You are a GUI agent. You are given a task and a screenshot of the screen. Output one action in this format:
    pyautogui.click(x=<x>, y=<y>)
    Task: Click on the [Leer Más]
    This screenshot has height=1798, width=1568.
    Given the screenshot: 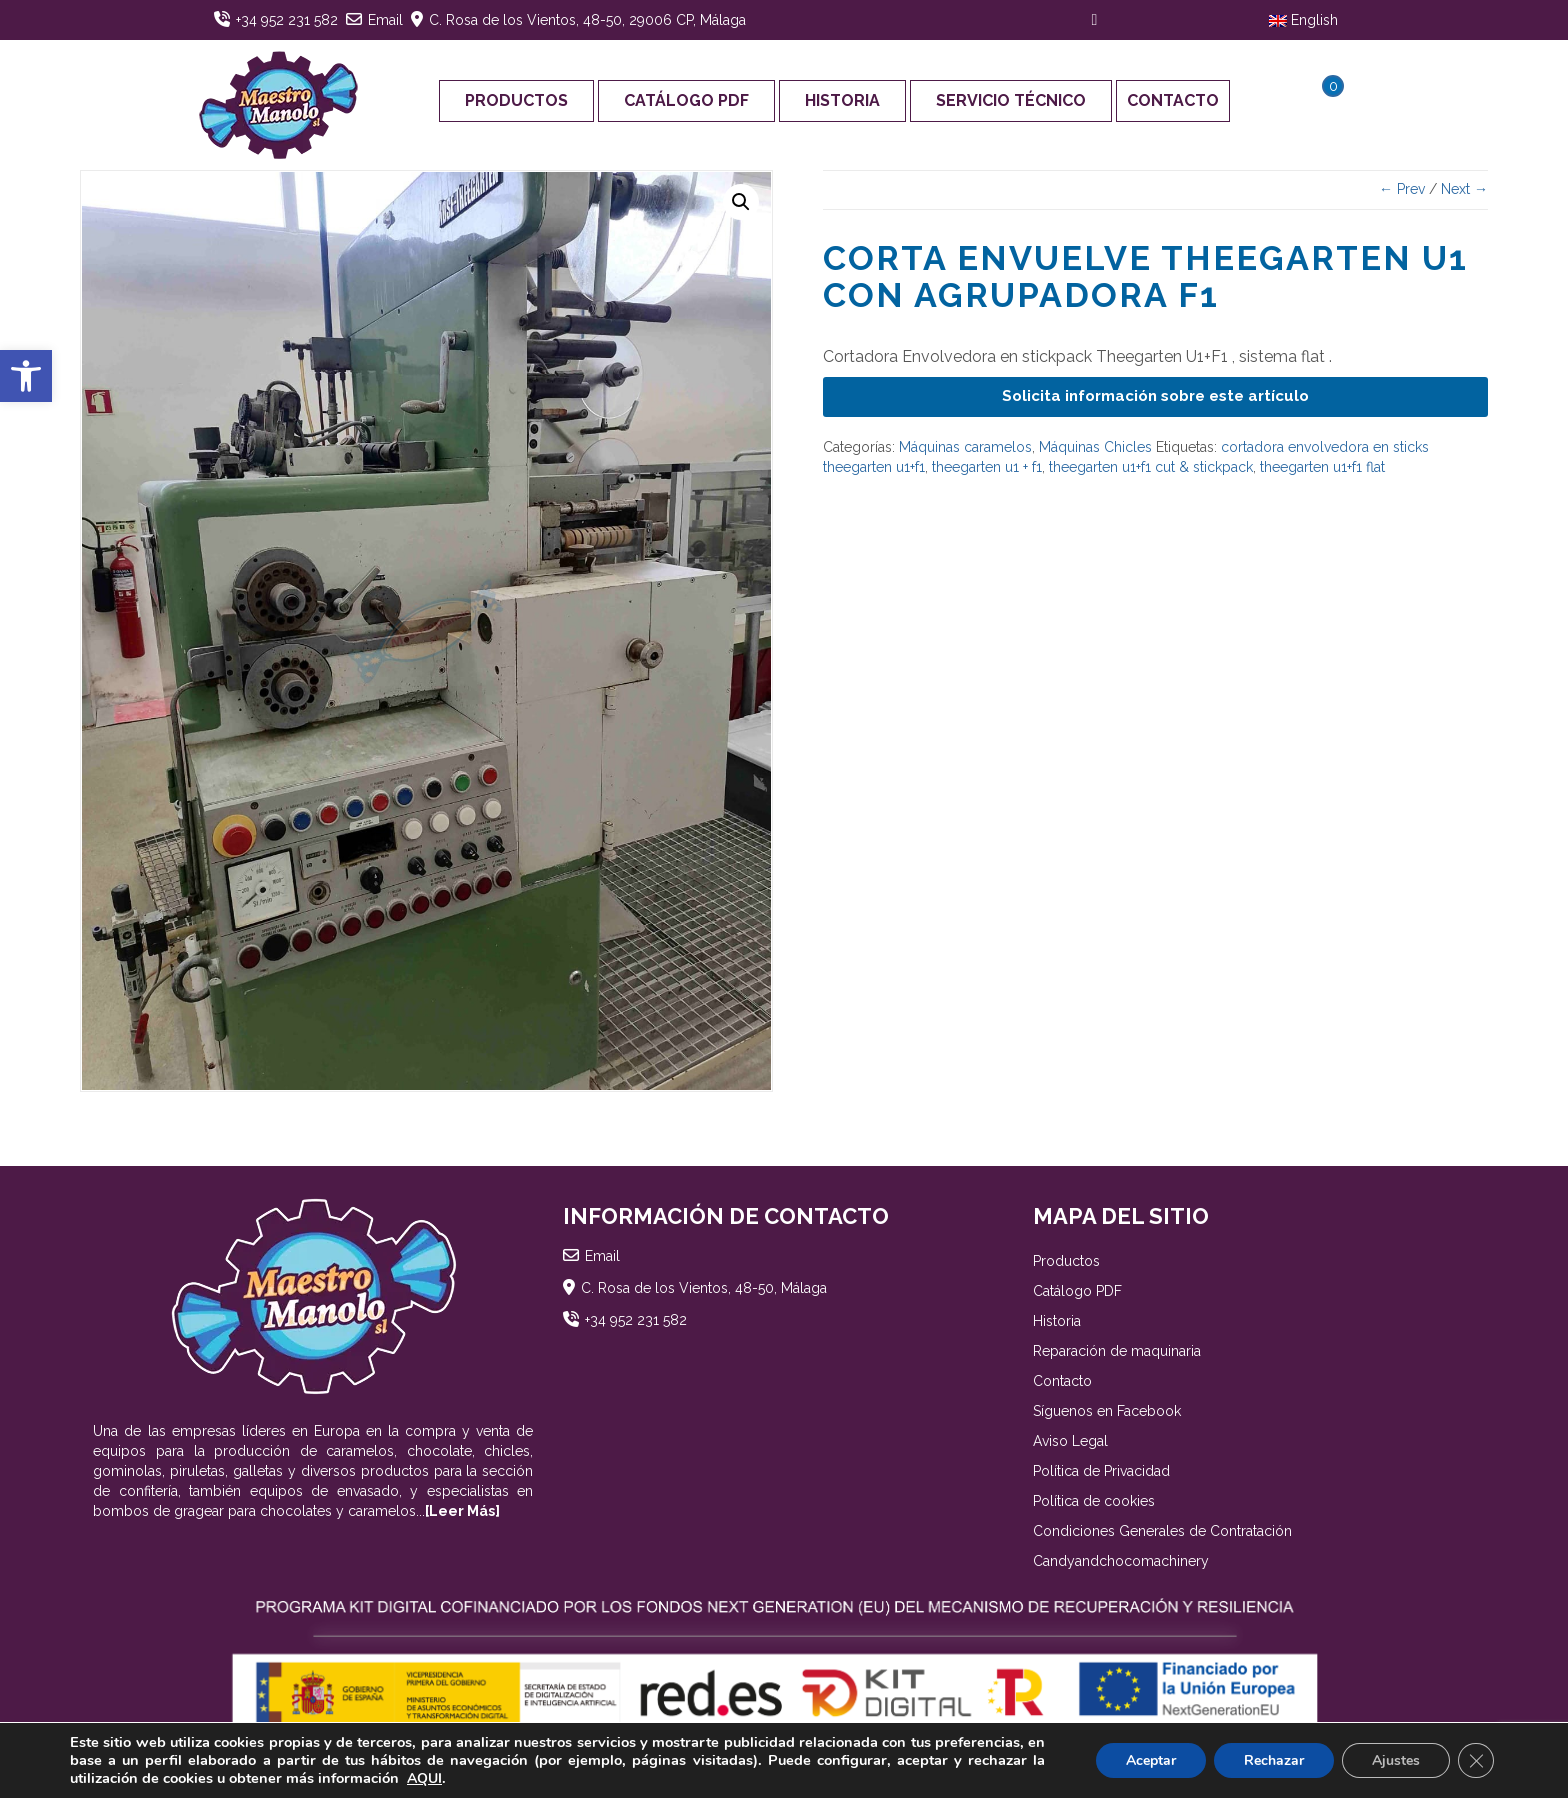 What is the action you would take?
    pyautogui.click(x=462, y=1511)
    